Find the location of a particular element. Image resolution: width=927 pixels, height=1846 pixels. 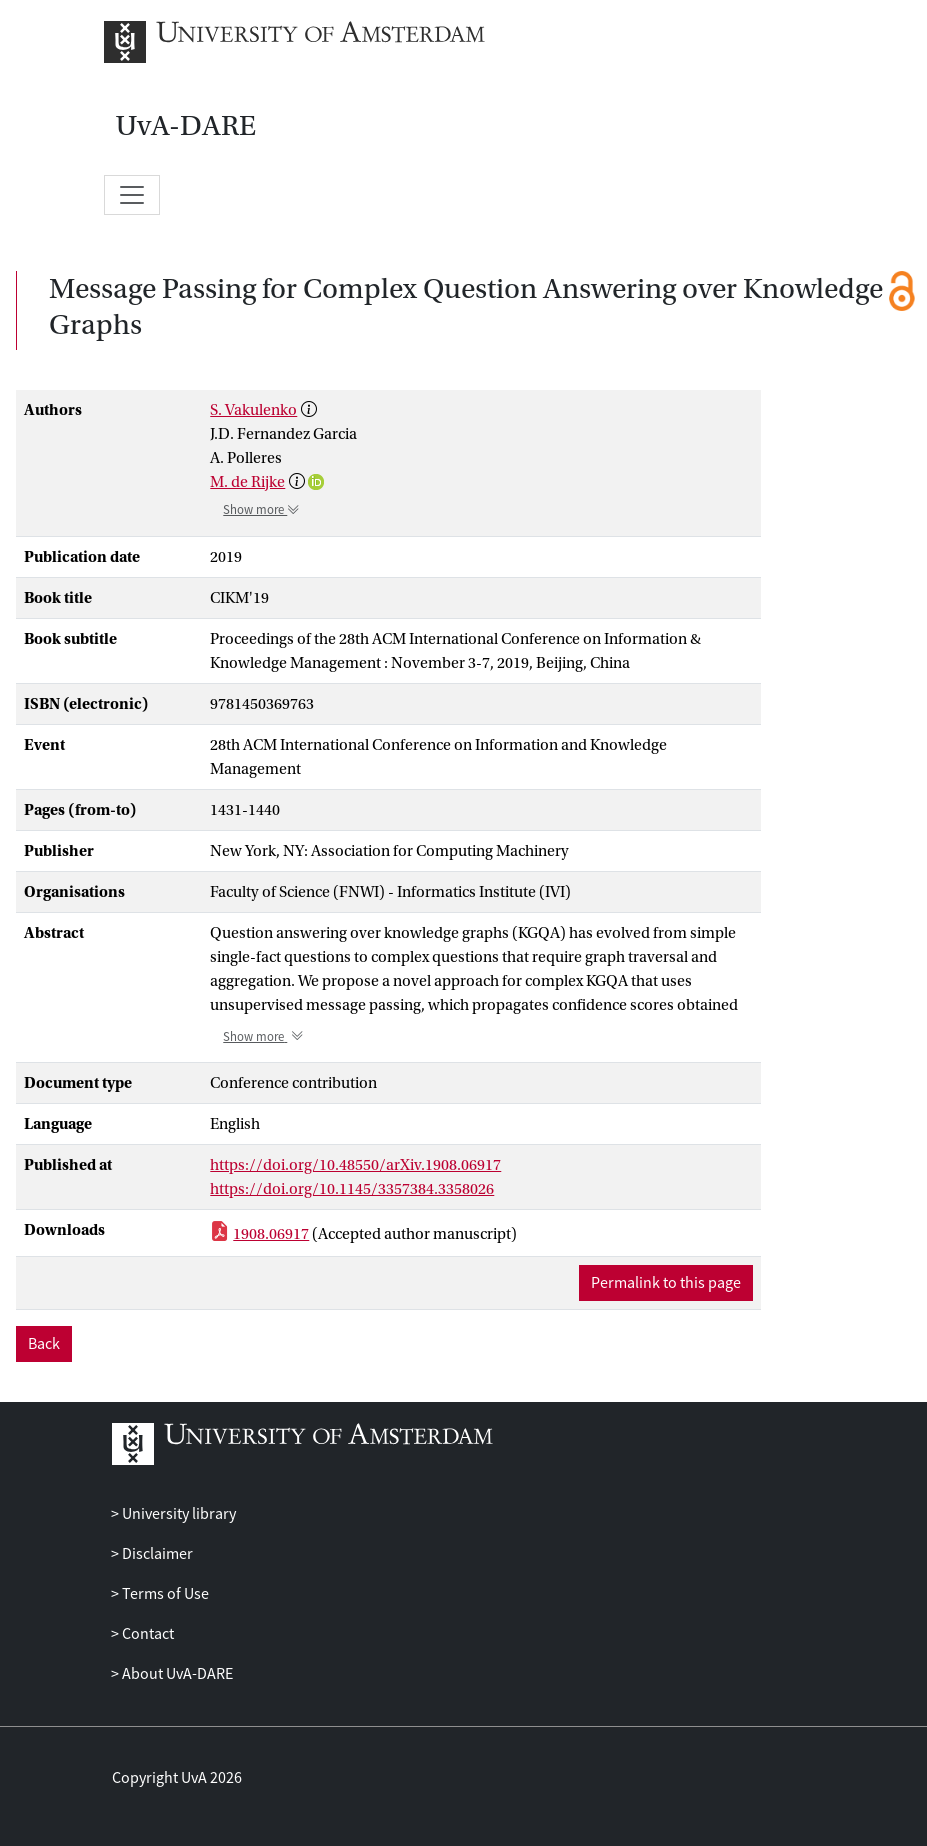

Terms of Use is located at coordinates (164, 1594).